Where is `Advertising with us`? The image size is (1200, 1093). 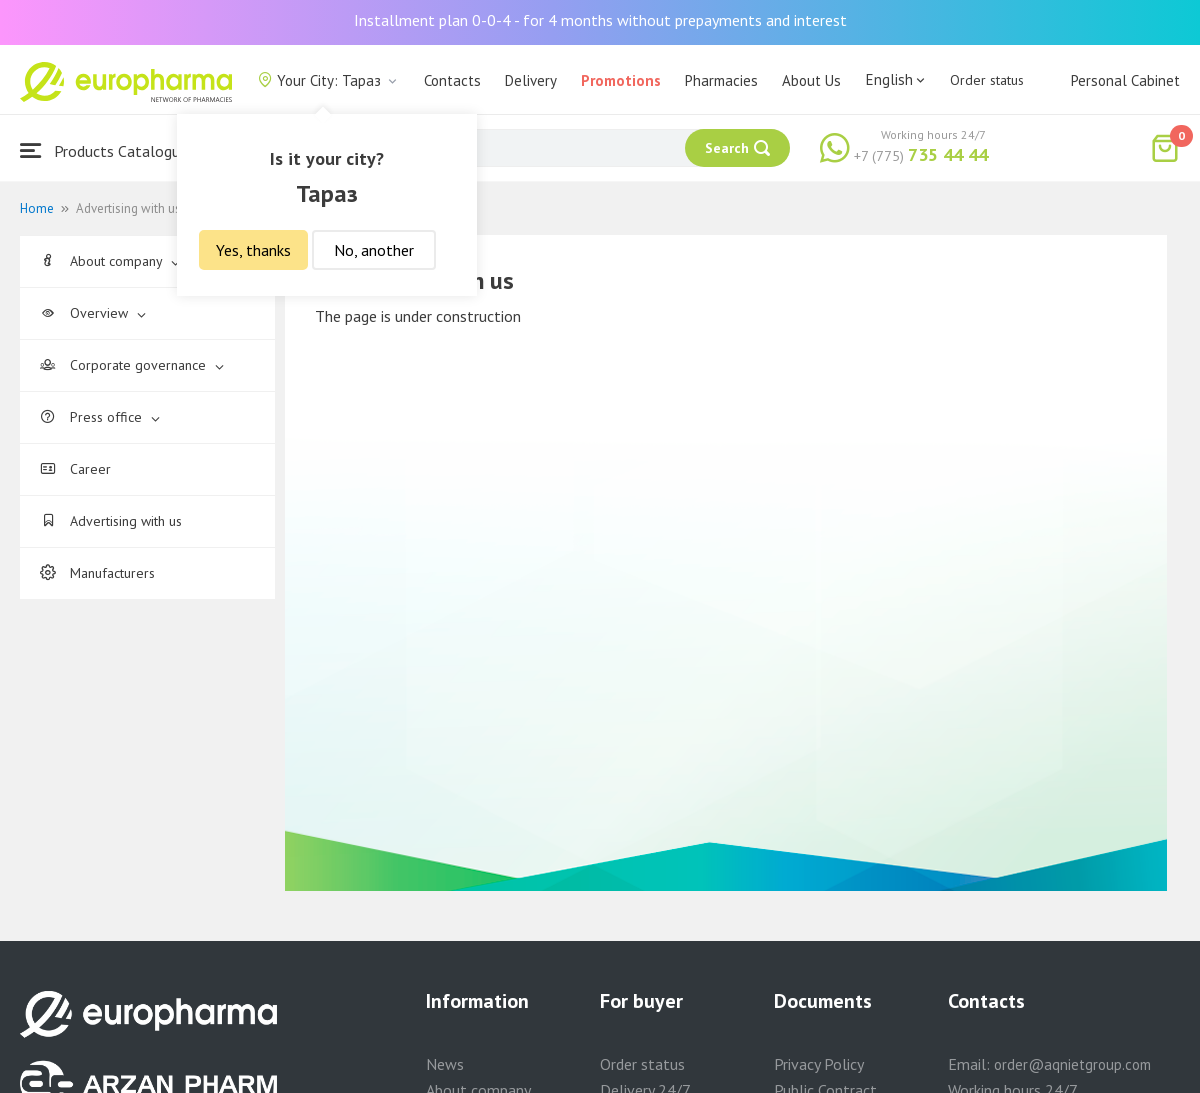 Advertising with us is located at coordinates (111, 521).